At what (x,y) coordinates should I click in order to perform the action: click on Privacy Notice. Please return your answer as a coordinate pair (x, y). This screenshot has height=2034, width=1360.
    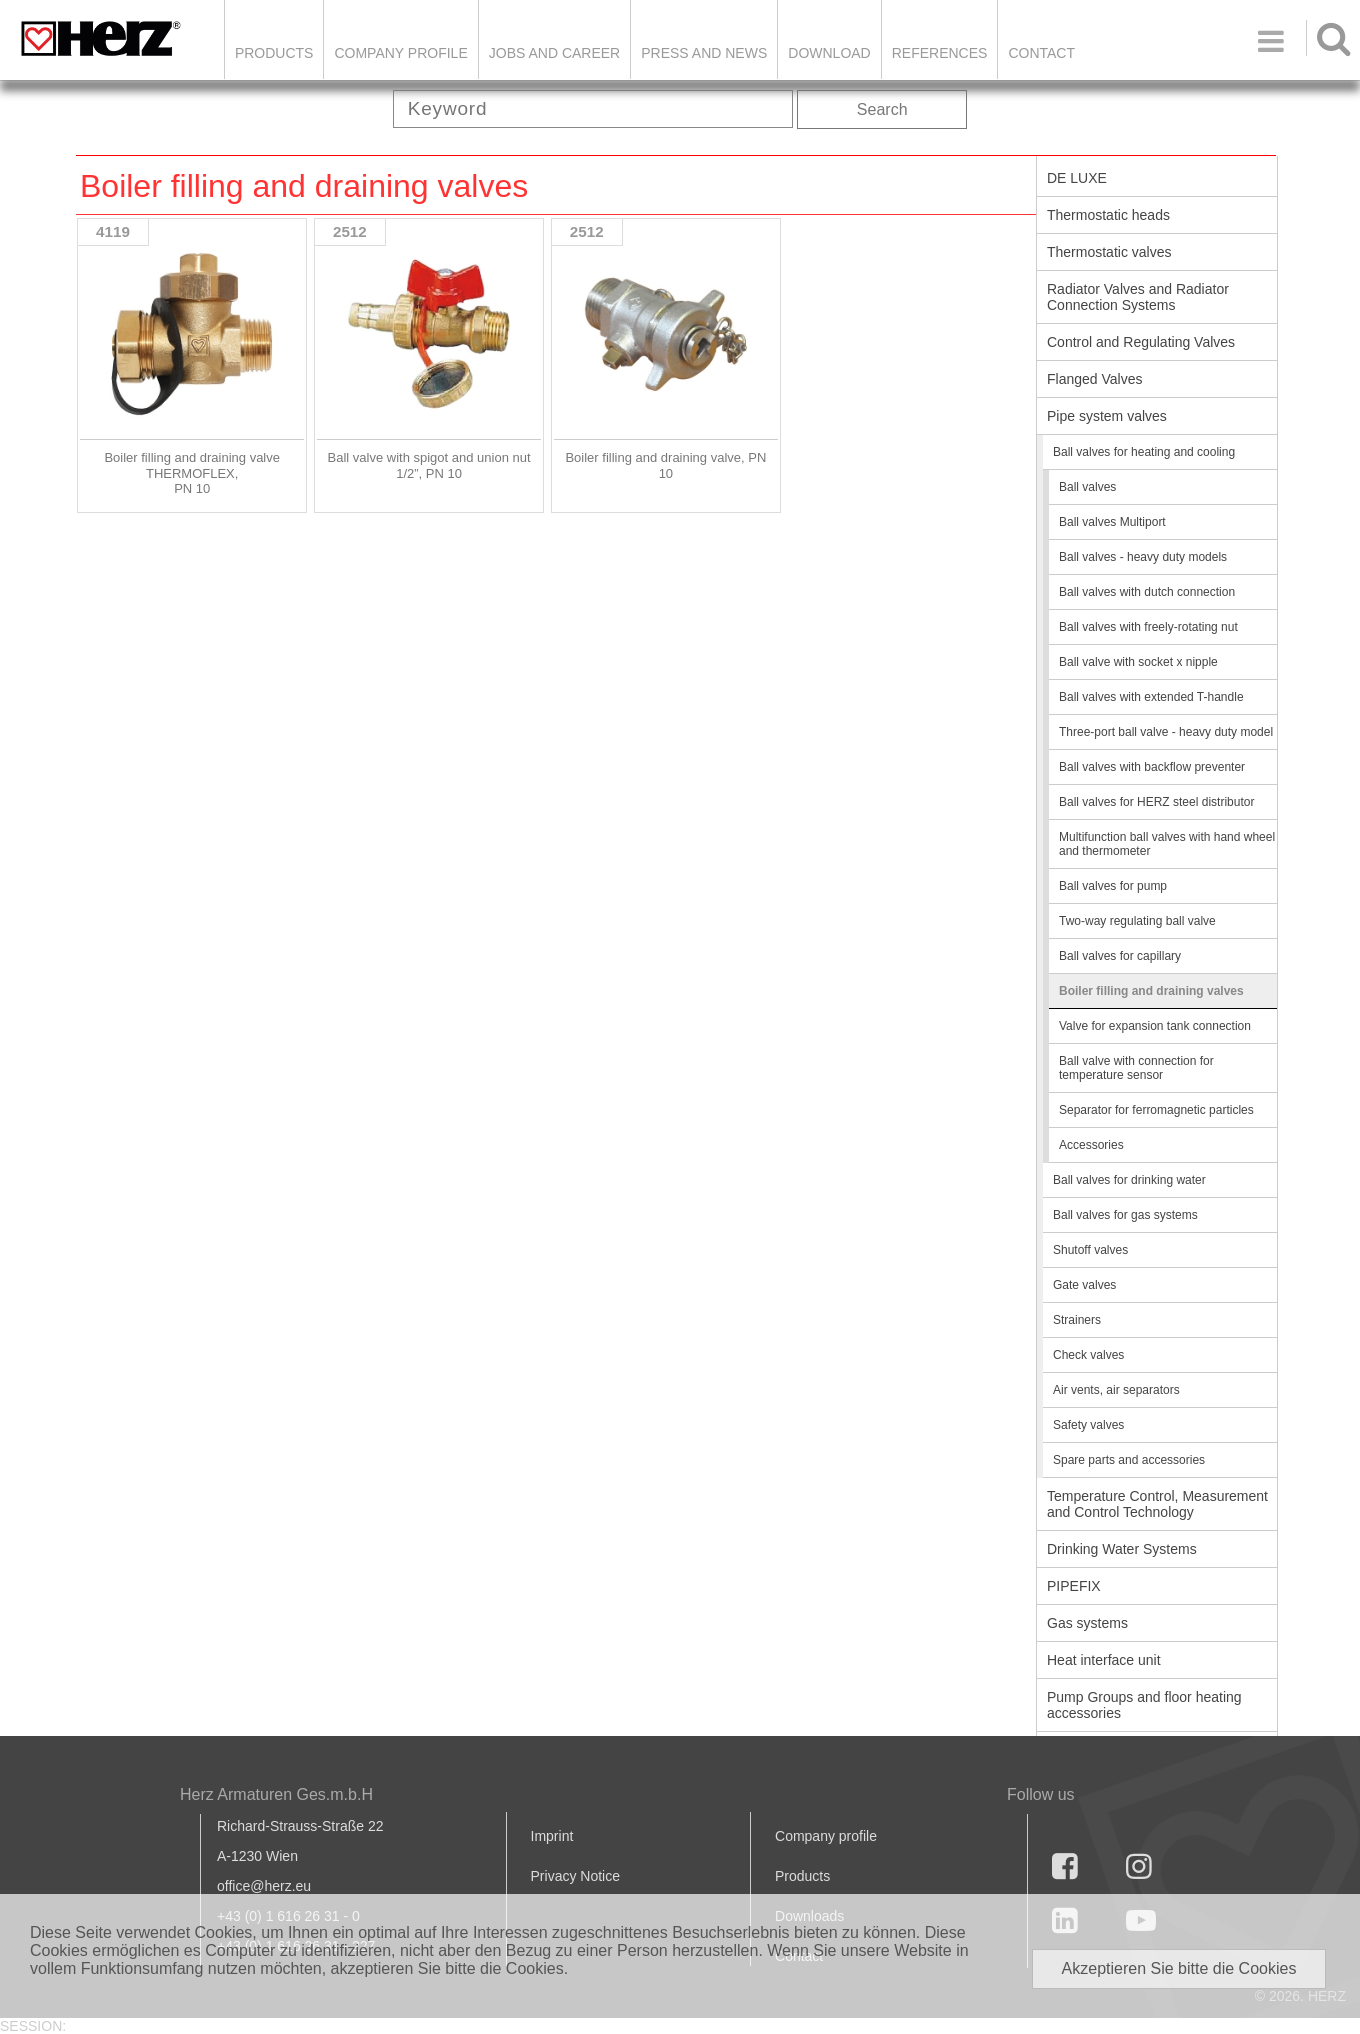
    Looking at the image, I should click on (575, 1876).